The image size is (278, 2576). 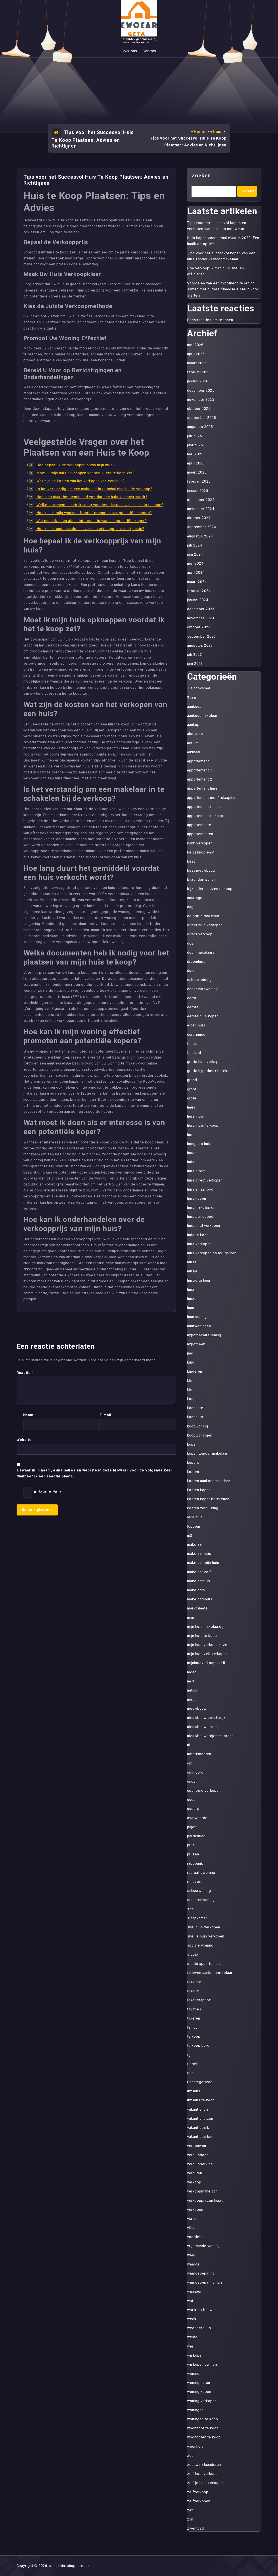 I want to click on zee, so click(x=190, y=2455).